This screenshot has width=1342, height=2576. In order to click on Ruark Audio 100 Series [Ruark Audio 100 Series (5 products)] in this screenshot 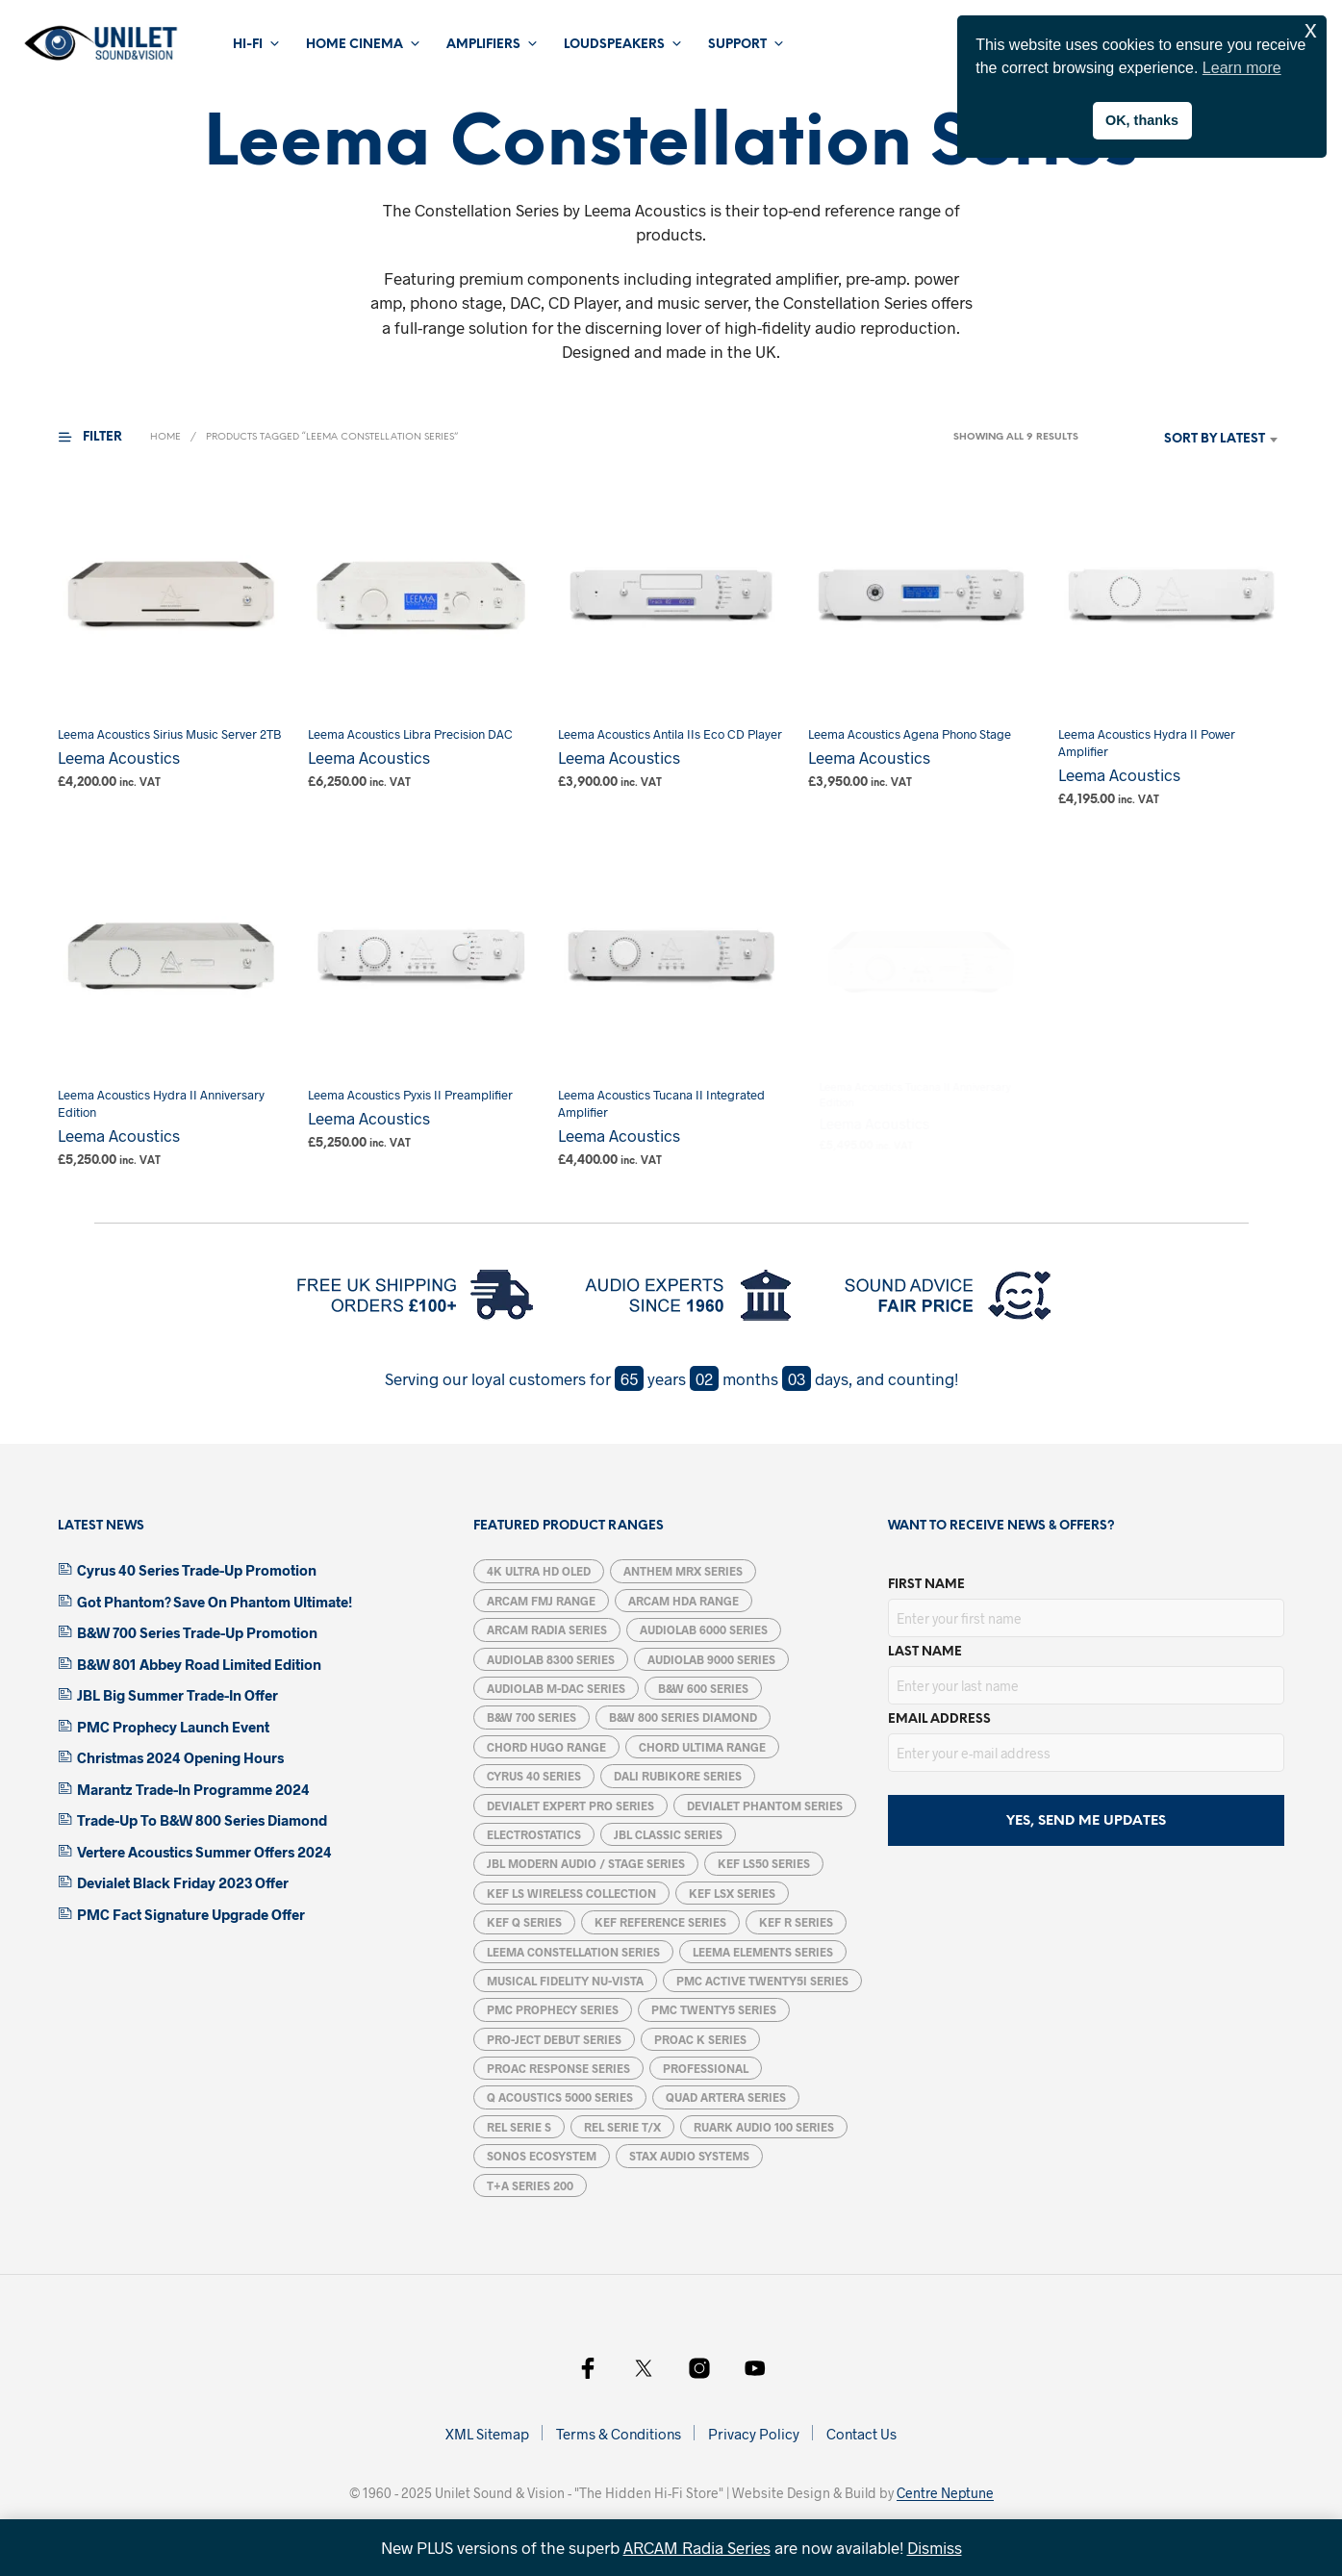, I will do `click(764, 2127)`.